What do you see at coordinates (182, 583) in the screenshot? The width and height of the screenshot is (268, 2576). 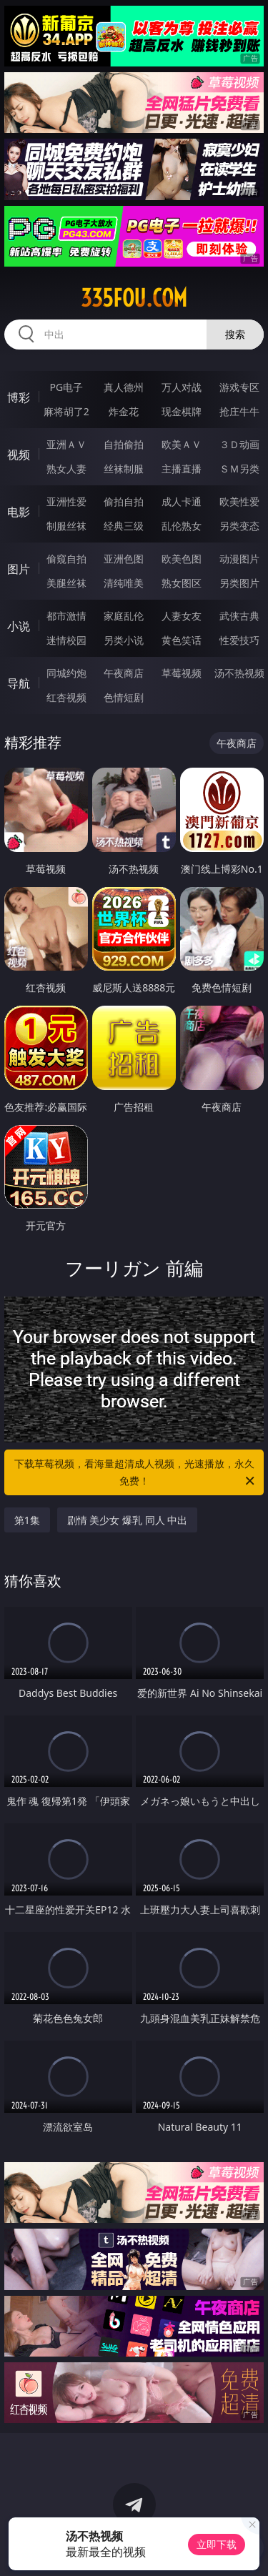 I see `熟女图区` at bounding box center [182, 583].